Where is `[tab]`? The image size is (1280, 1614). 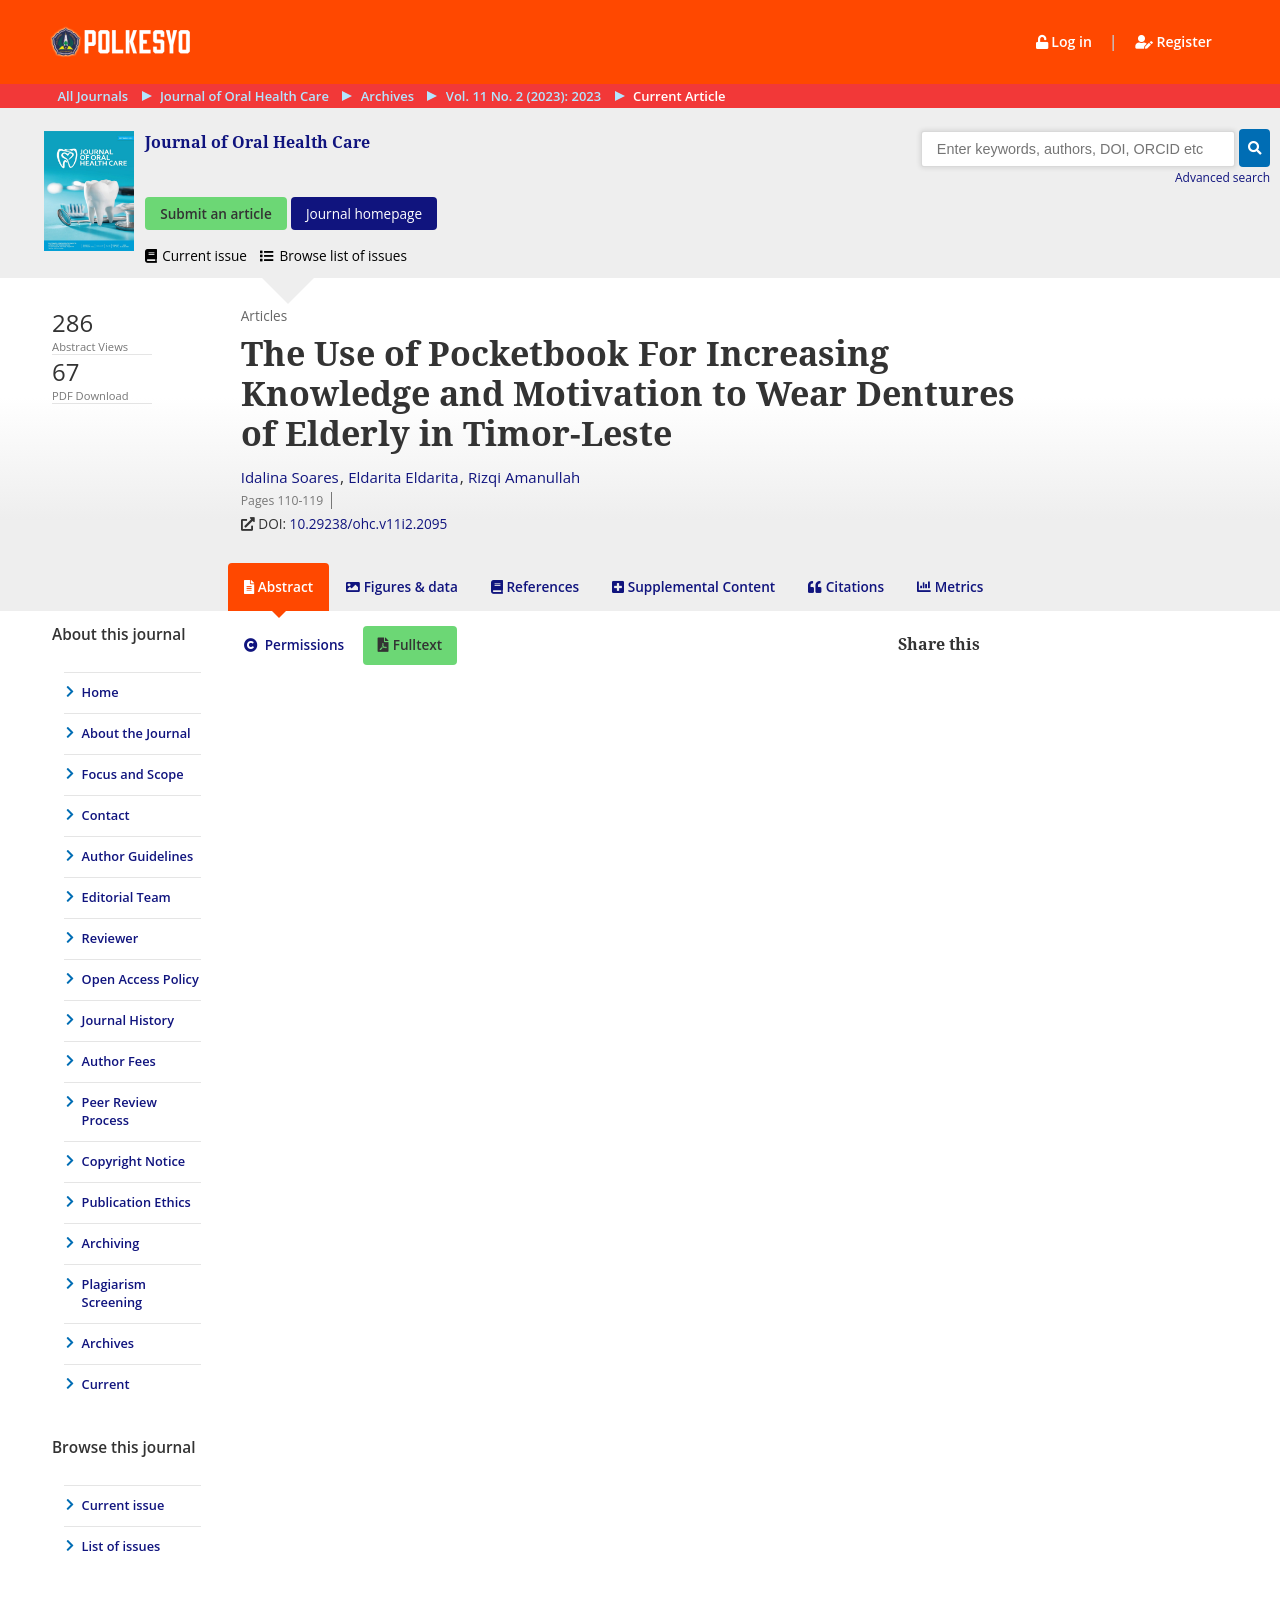
[tab] is located at coordinates (278, 588).